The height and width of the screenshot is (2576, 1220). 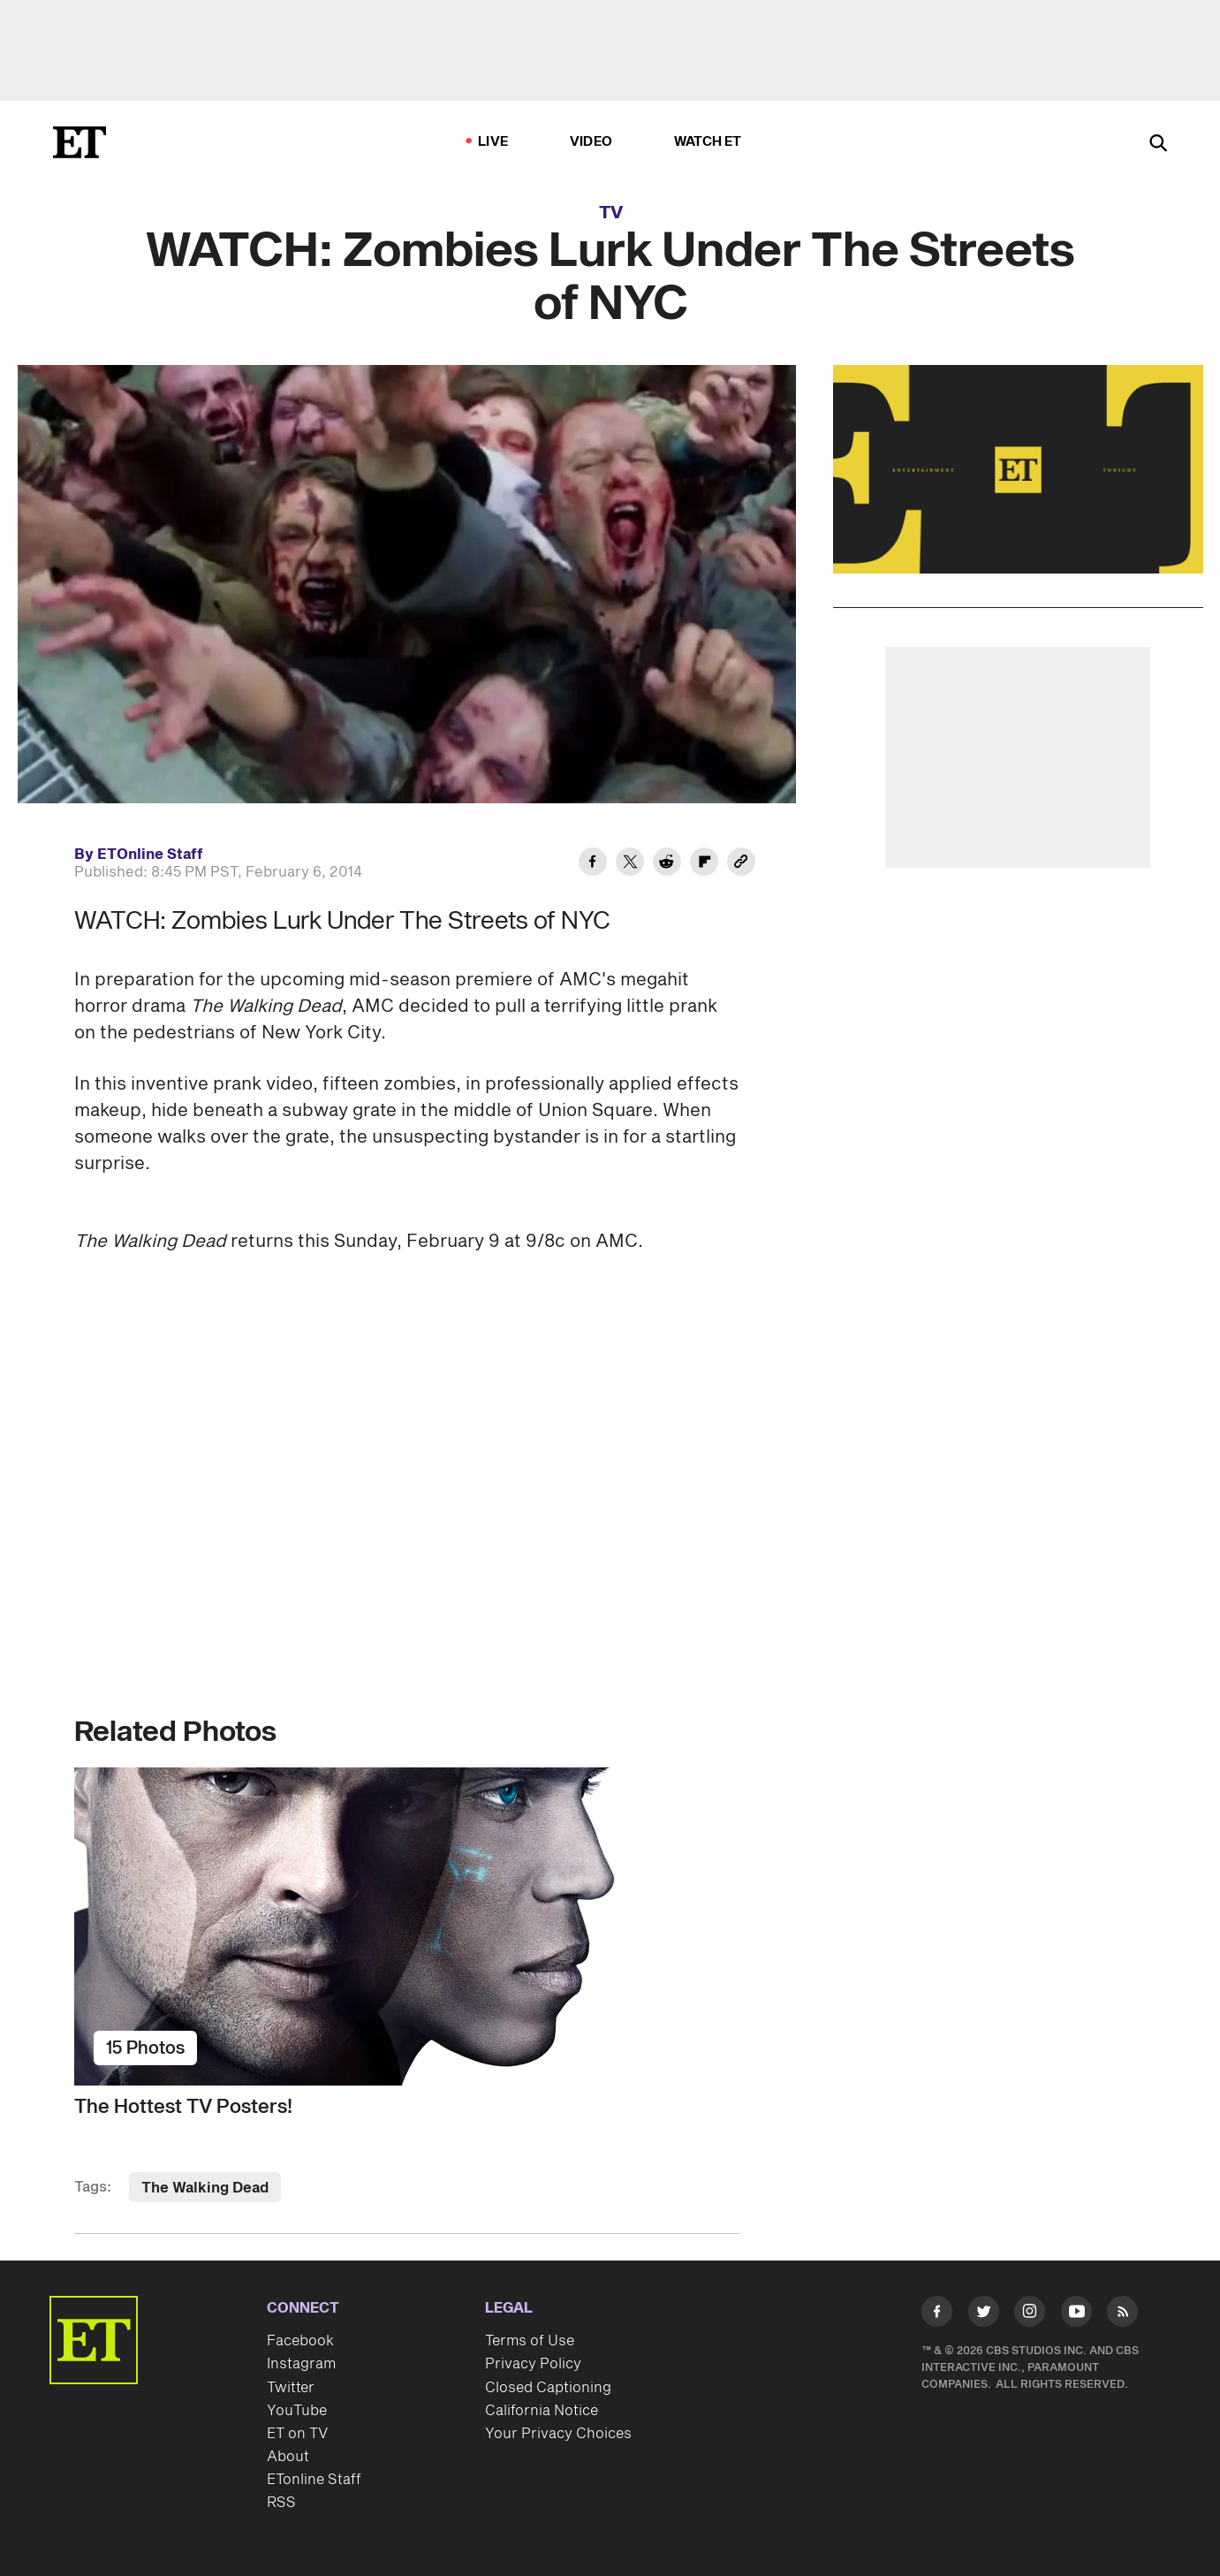 What do you see at coordinates (548, 2387) in the screenshot?
I see `Closed Captioning` at bounding box center [548, 2387].